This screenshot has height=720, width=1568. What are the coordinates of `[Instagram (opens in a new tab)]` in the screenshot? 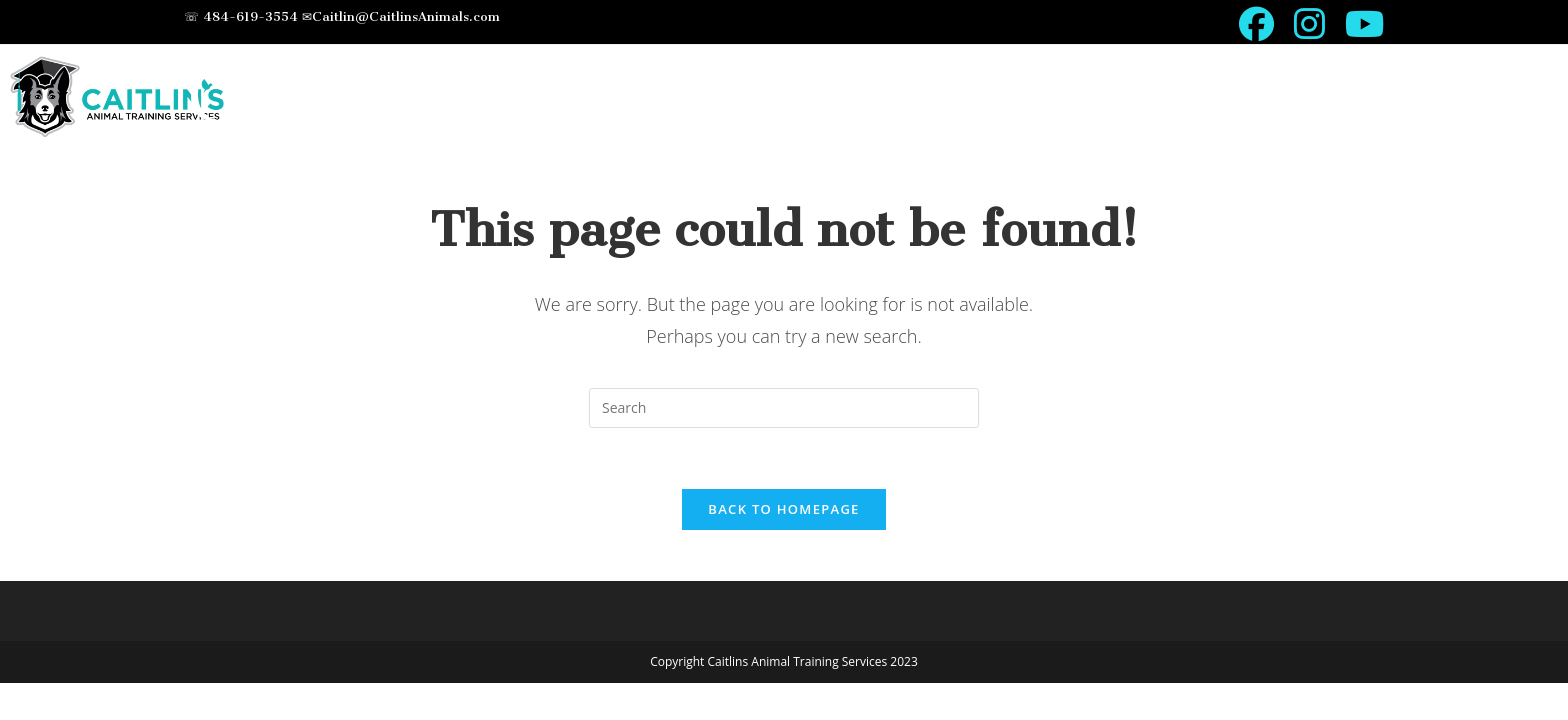 It's located at (1309, 24).